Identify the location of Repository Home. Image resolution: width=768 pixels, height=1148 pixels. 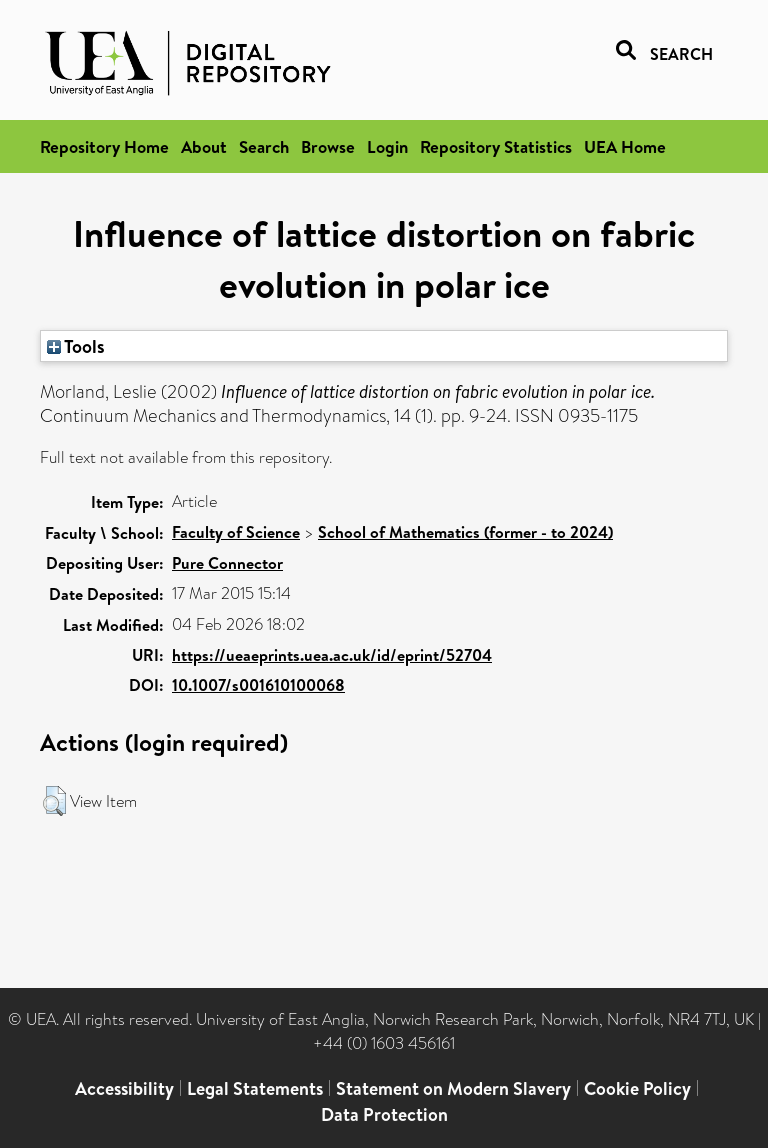
(104, 146).